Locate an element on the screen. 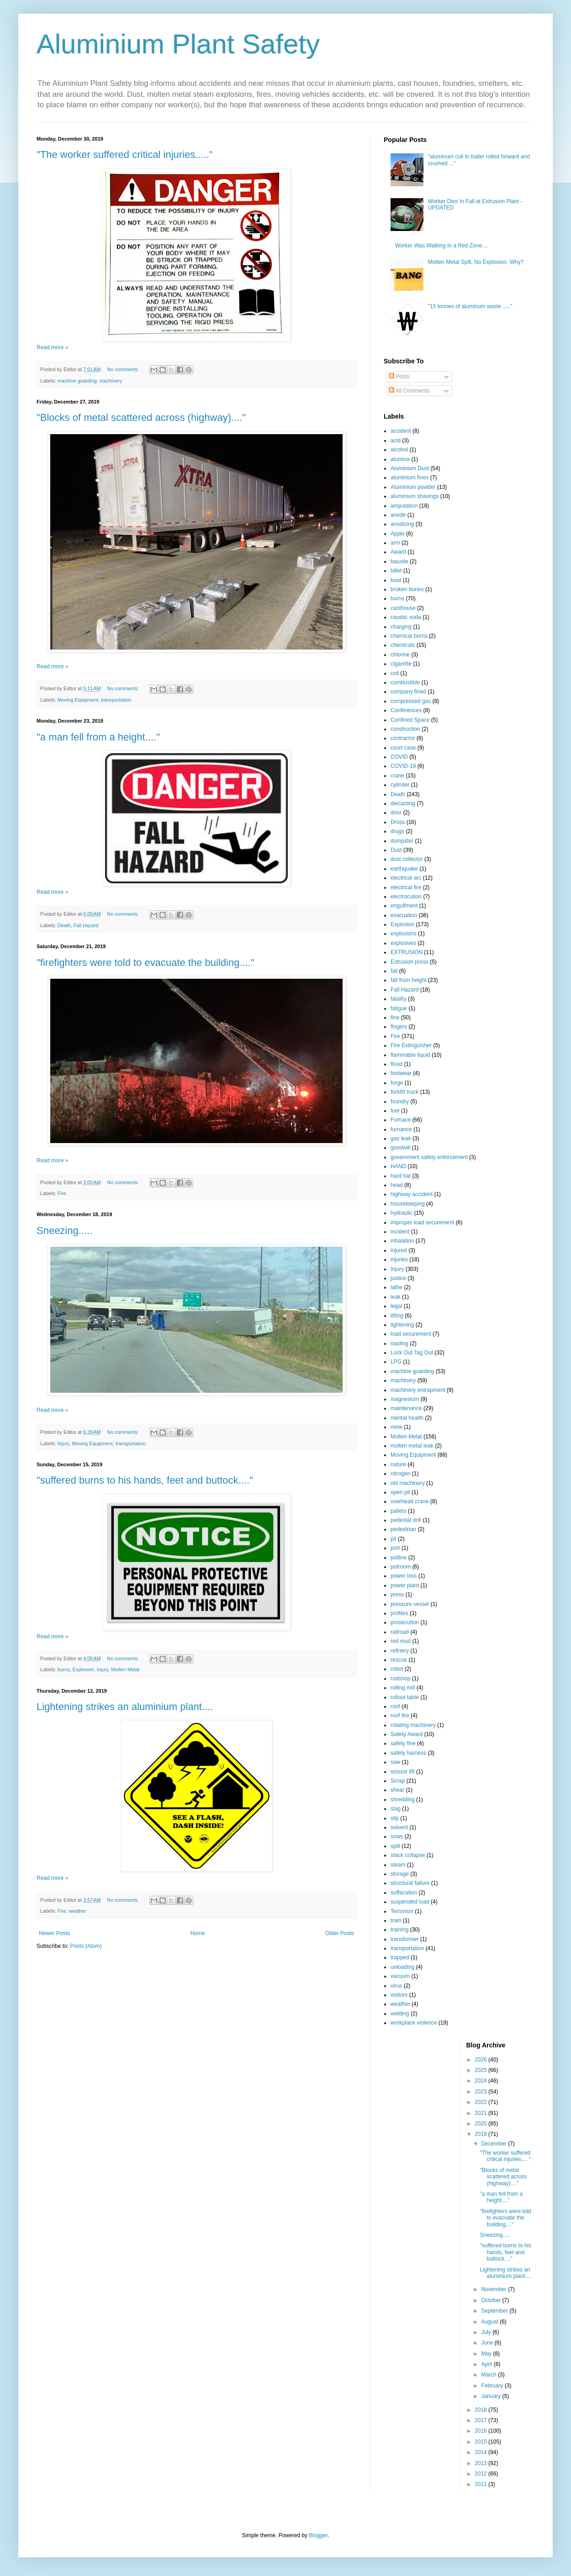 This screenshot has width=571, height=2576. alumina is located at coordinates (400, 459).